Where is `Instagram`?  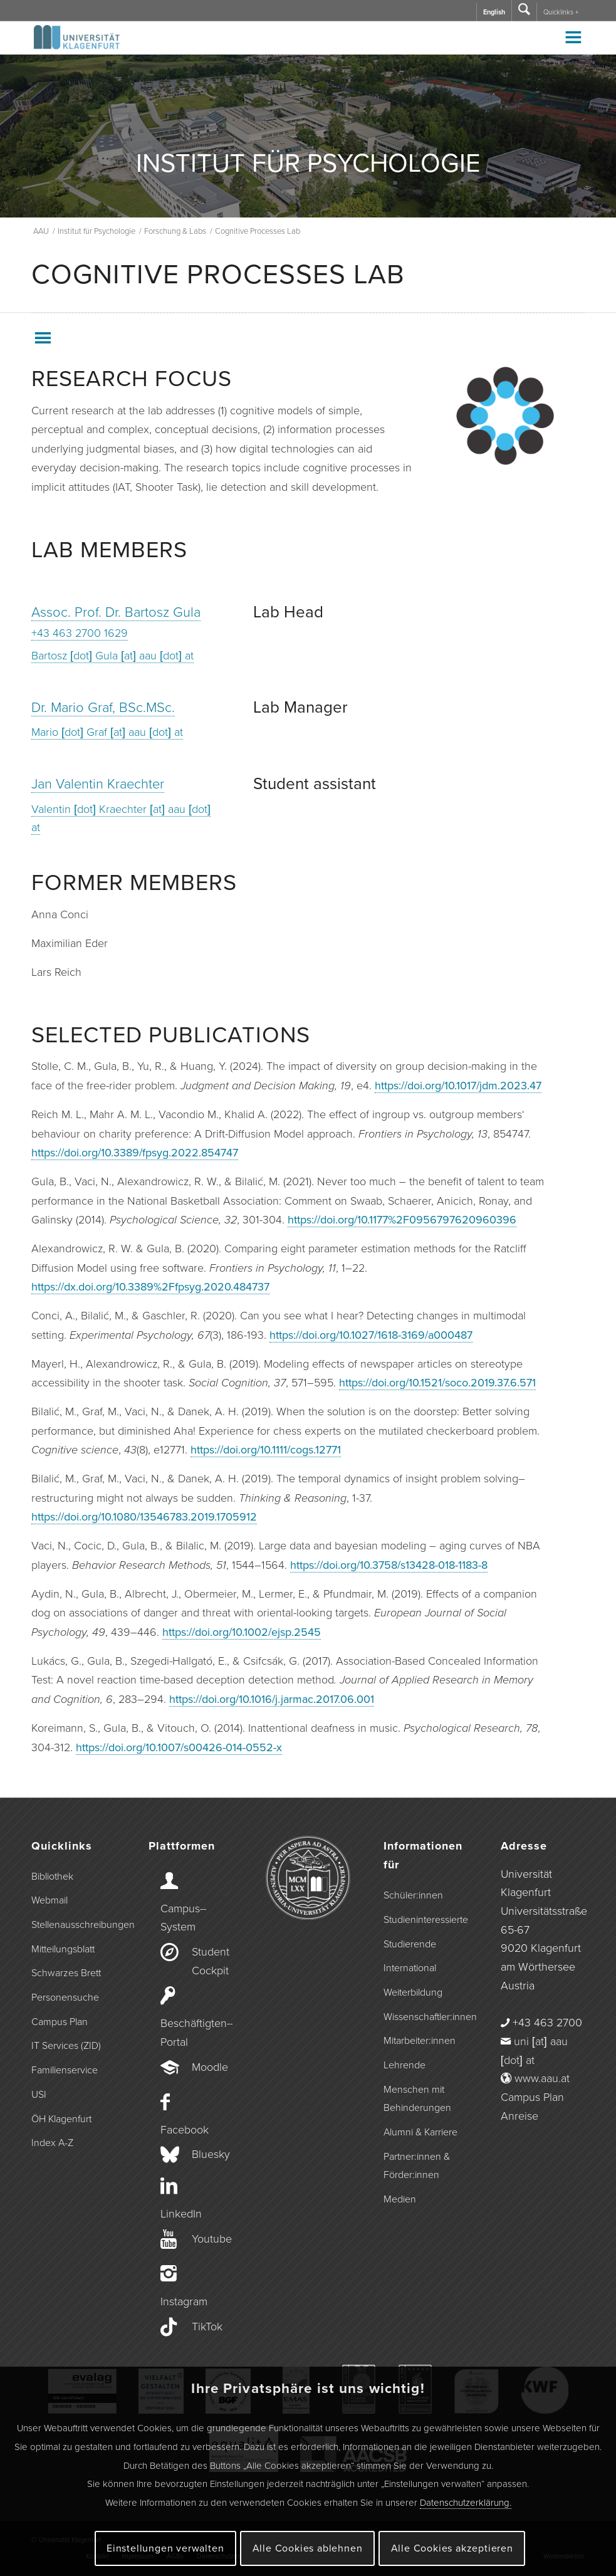
Instagram is located at coordinates (183, 2301).